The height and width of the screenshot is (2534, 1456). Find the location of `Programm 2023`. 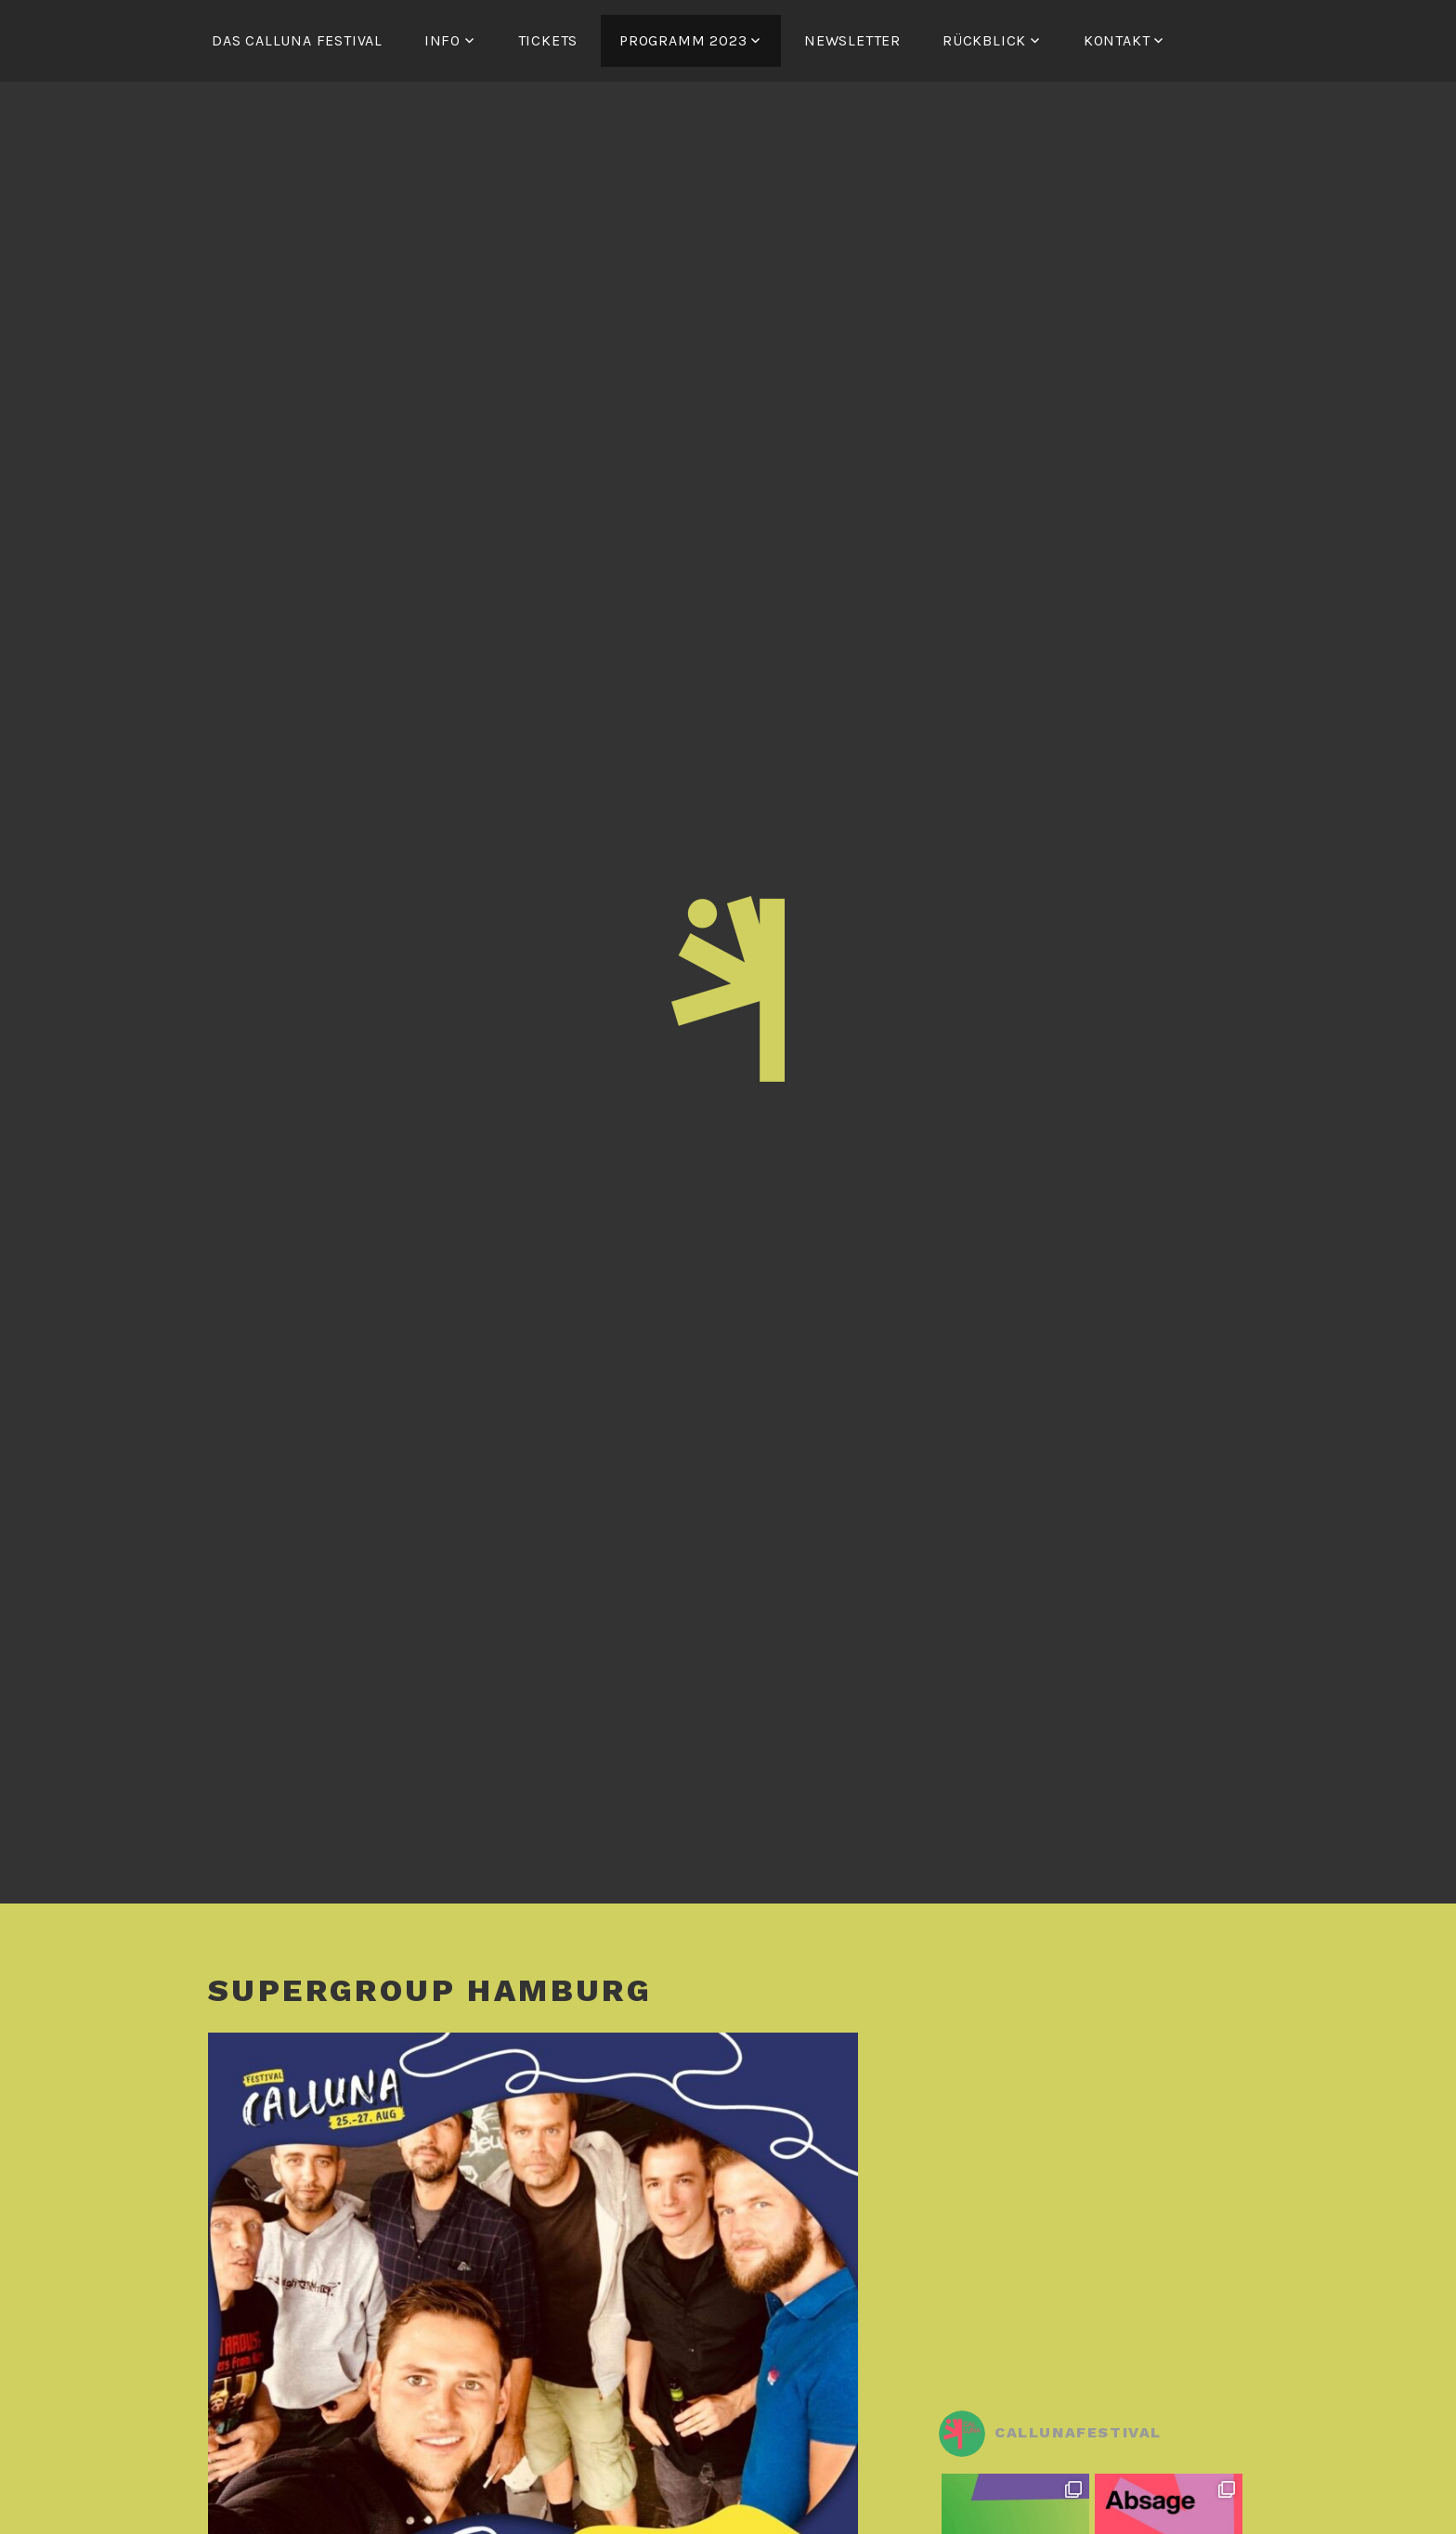

Programm 2023 is located at coordinates (683, 40).